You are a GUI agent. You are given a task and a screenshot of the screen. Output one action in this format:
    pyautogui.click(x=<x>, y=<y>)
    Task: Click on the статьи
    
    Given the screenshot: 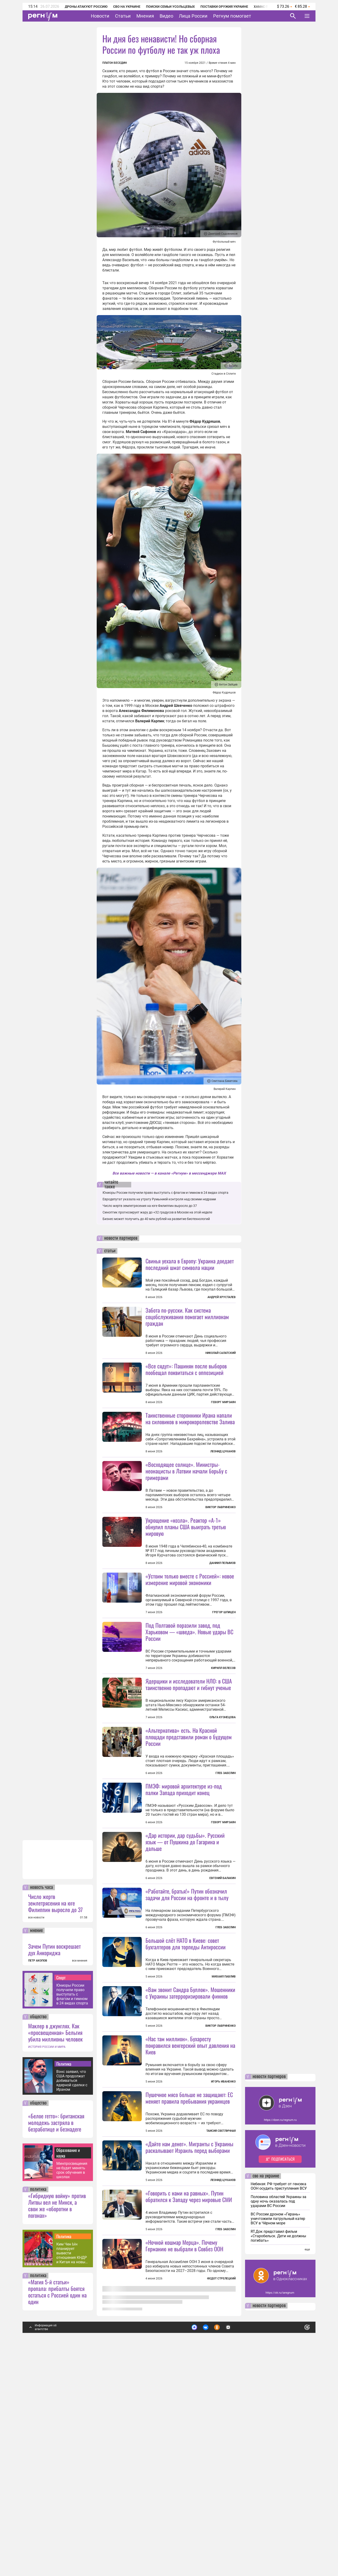 What is the action you would take?
    pyautogui.click(x=109, y=1251)
    